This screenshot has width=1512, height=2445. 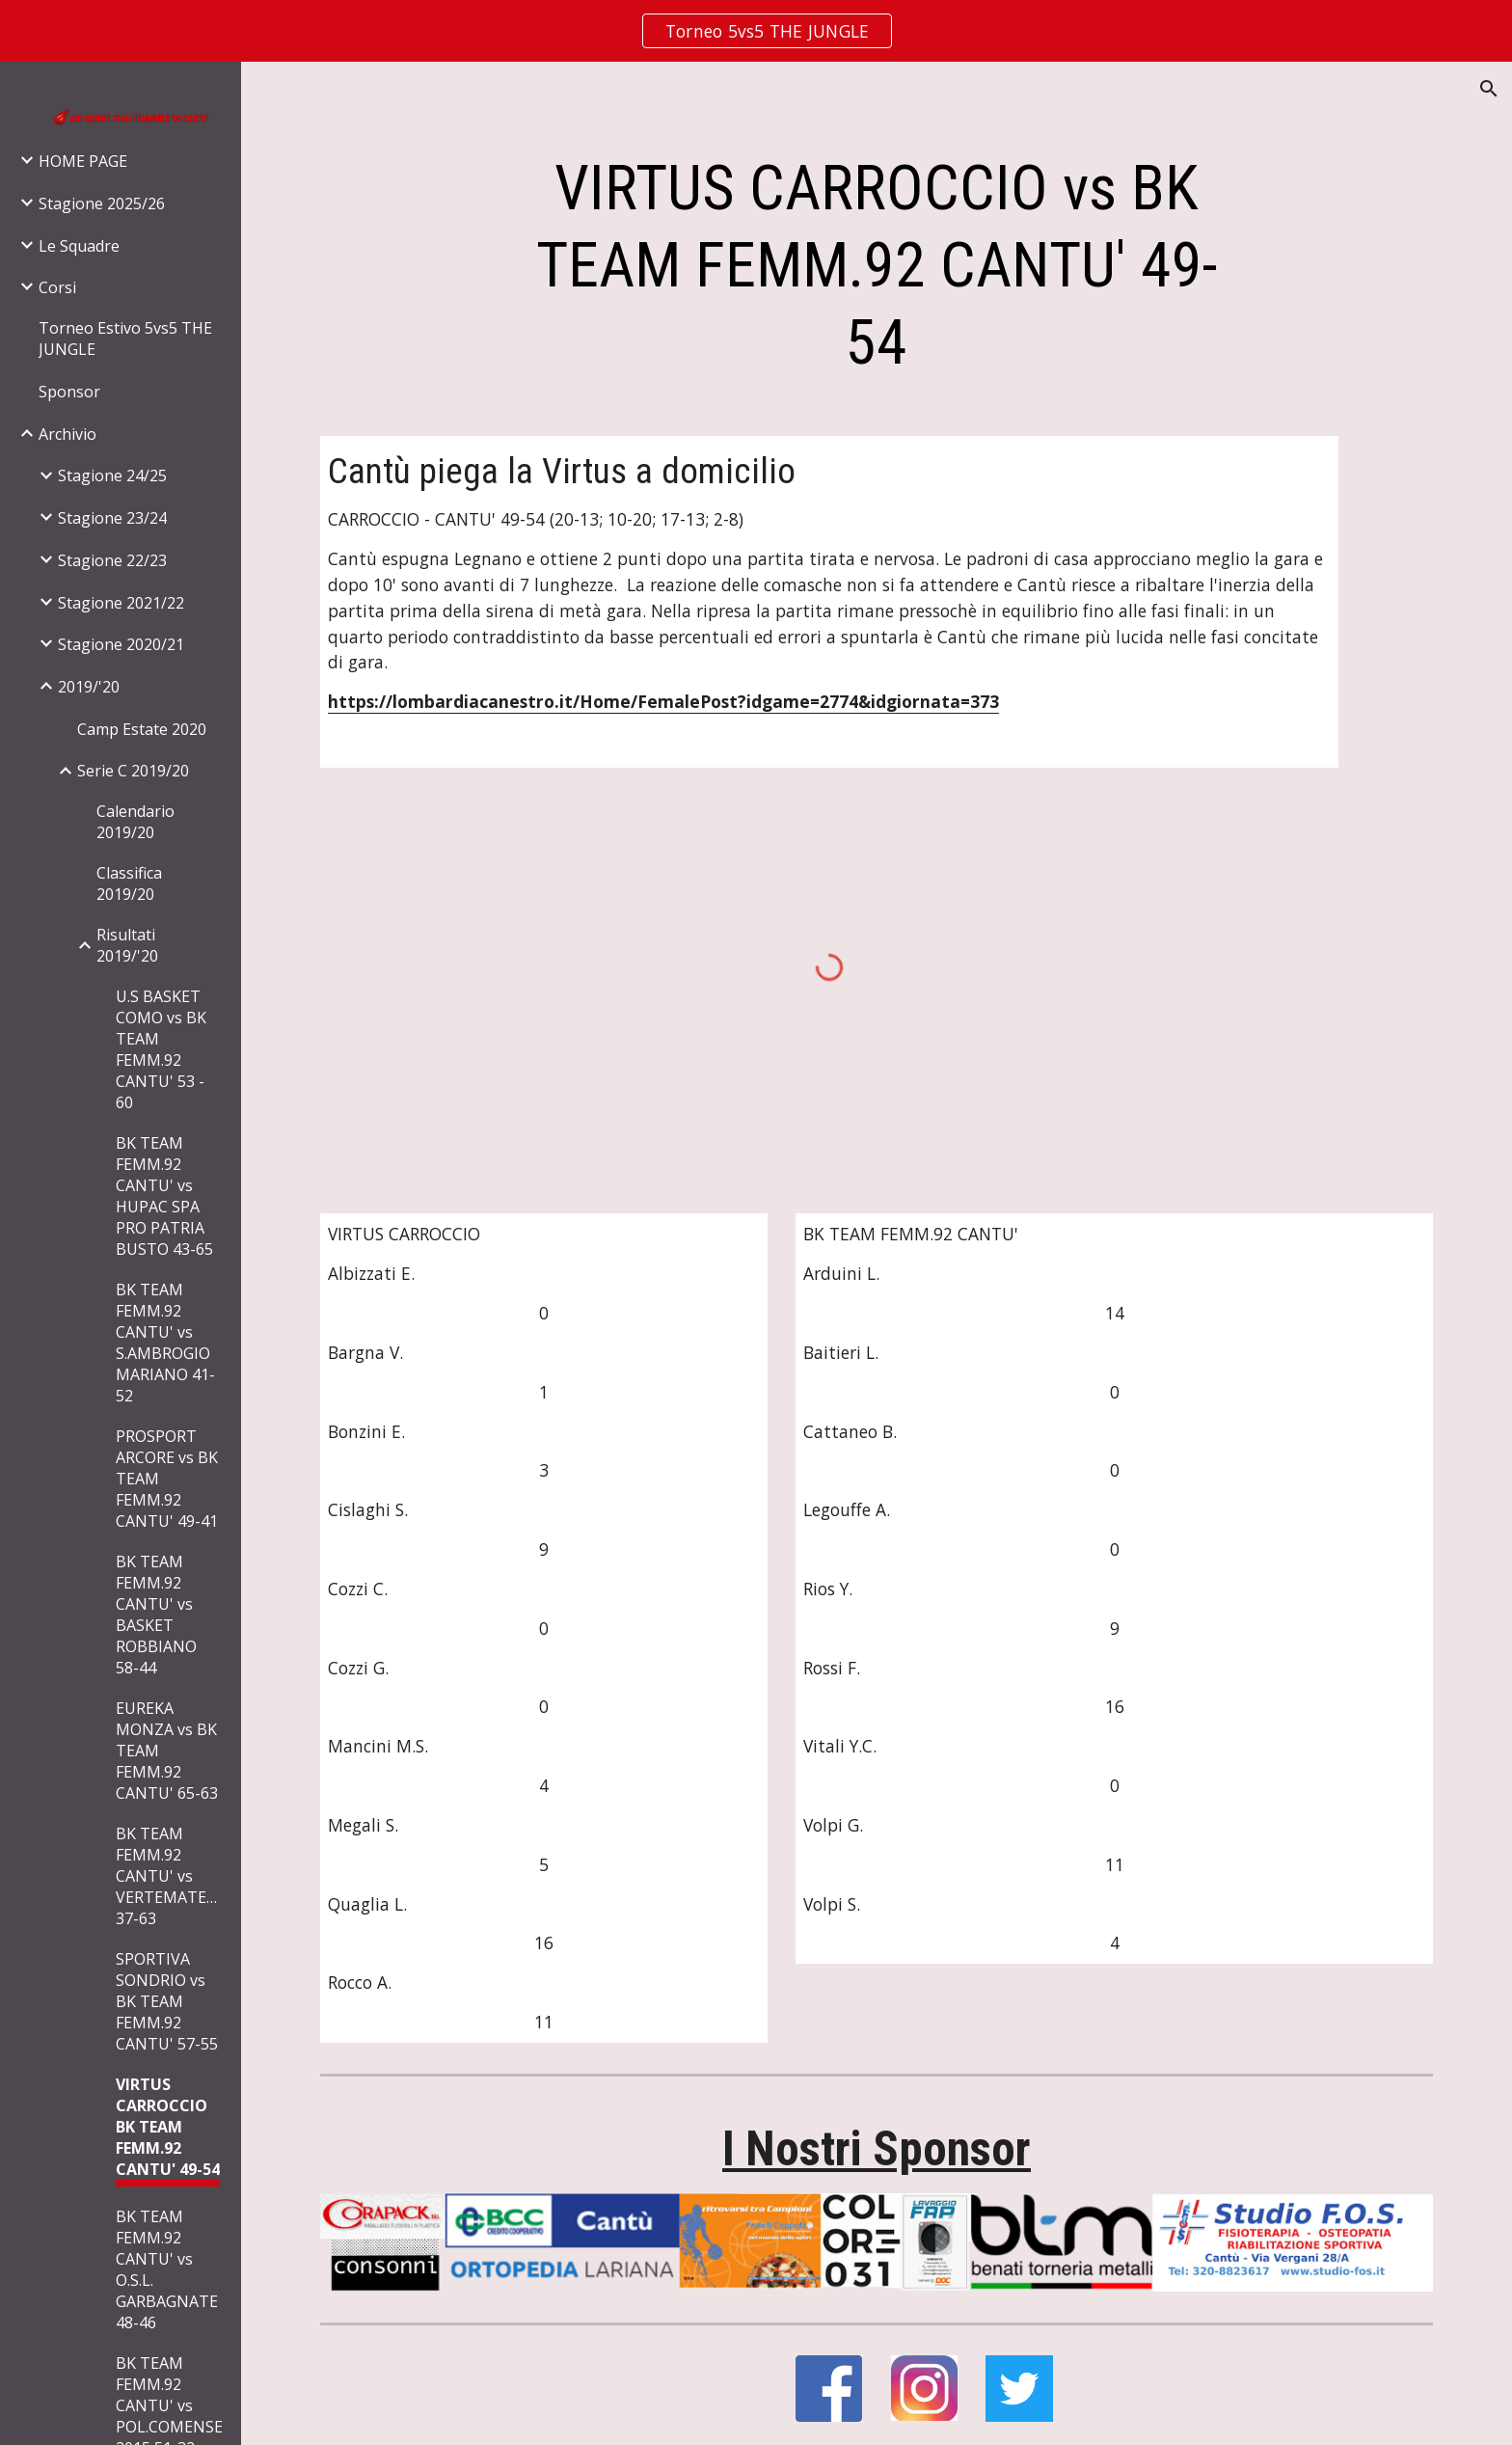 What do you see at coordinates (121, 644) in the screenshot?
I see `Stagione 2020/21 [link]` at bounding box center [121, 644].